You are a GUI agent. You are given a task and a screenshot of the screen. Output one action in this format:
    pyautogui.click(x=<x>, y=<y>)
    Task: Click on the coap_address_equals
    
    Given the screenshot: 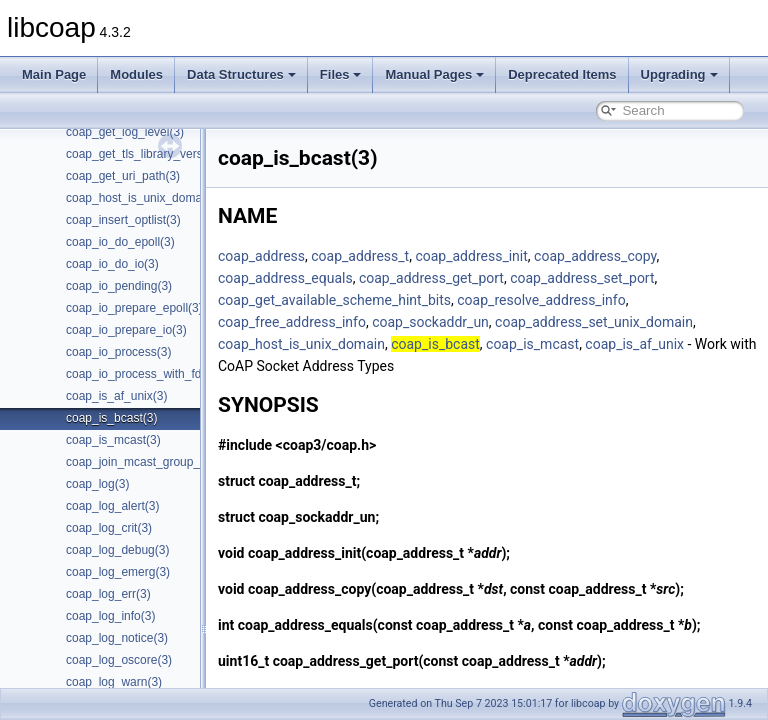 What is the action you would take?
    pyautogui.click(x=335, y=278)
    